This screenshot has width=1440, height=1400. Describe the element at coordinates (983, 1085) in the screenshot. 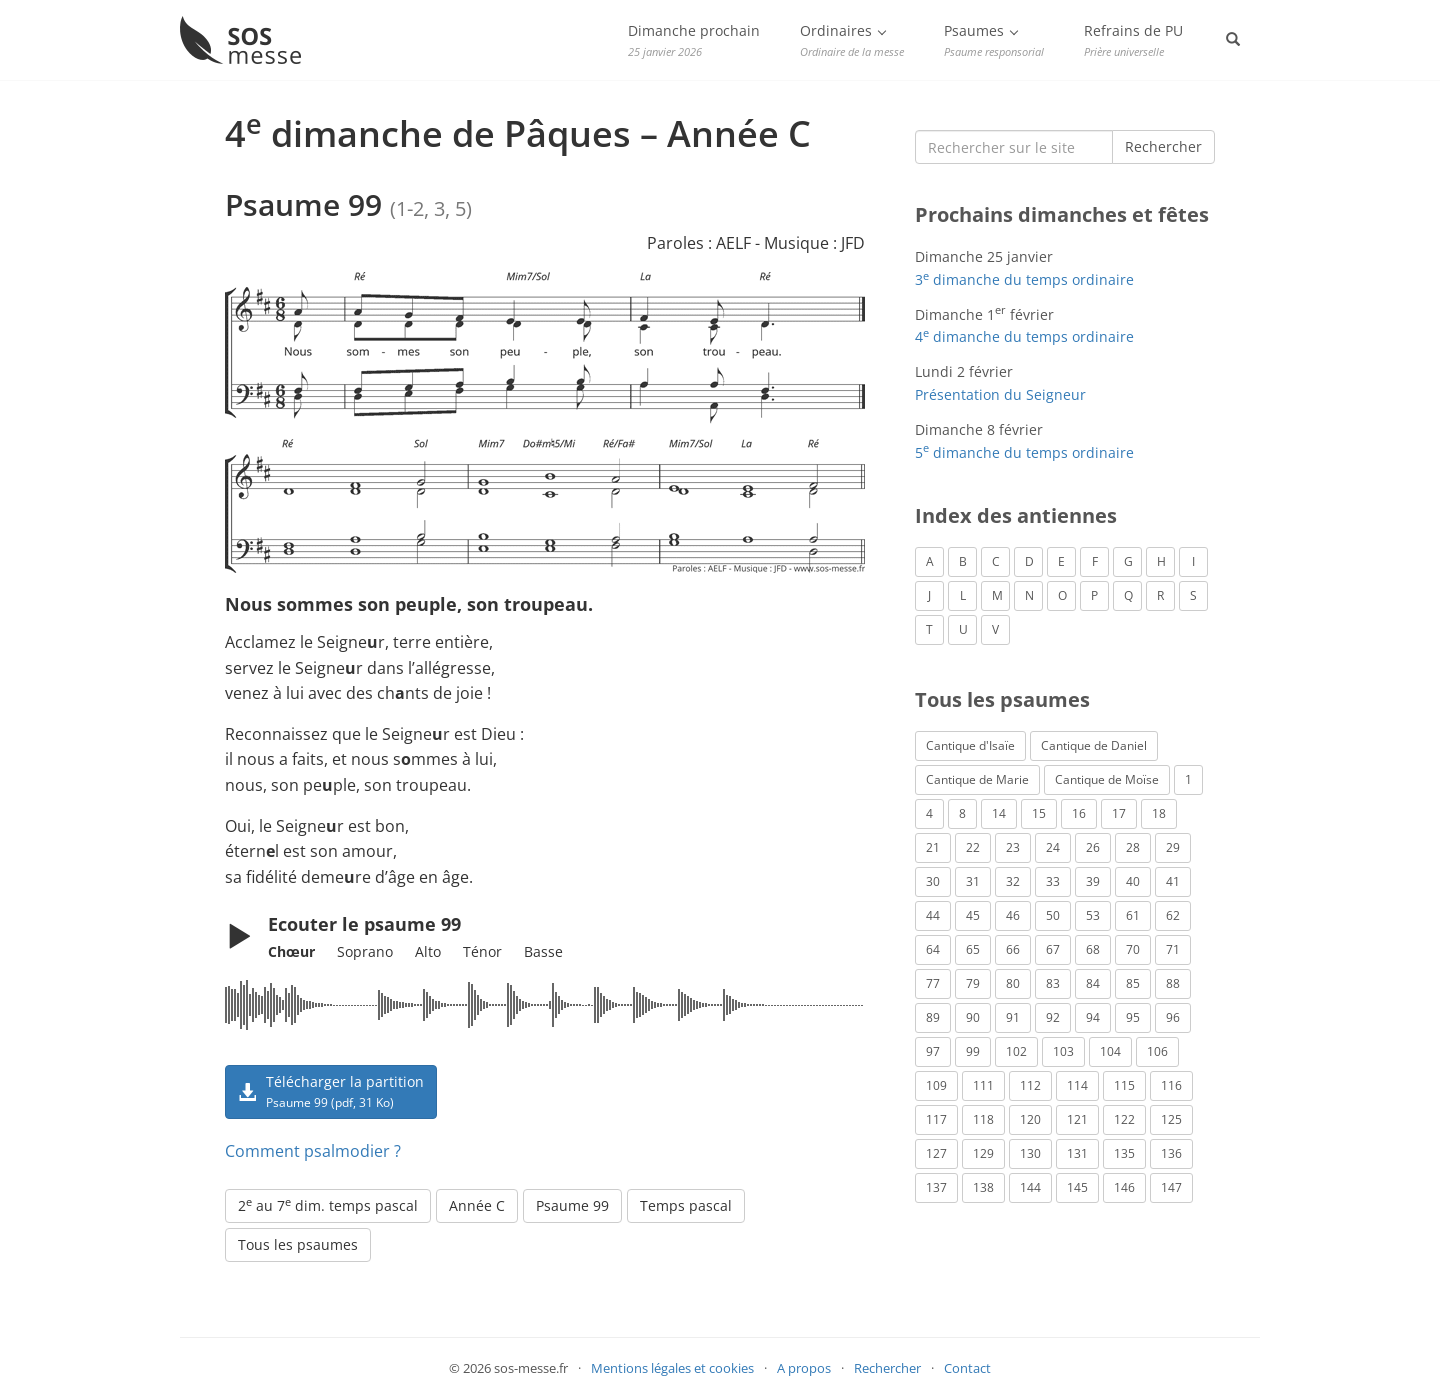

I see `111 [Psaume 111 (1 élément)]` at that location.